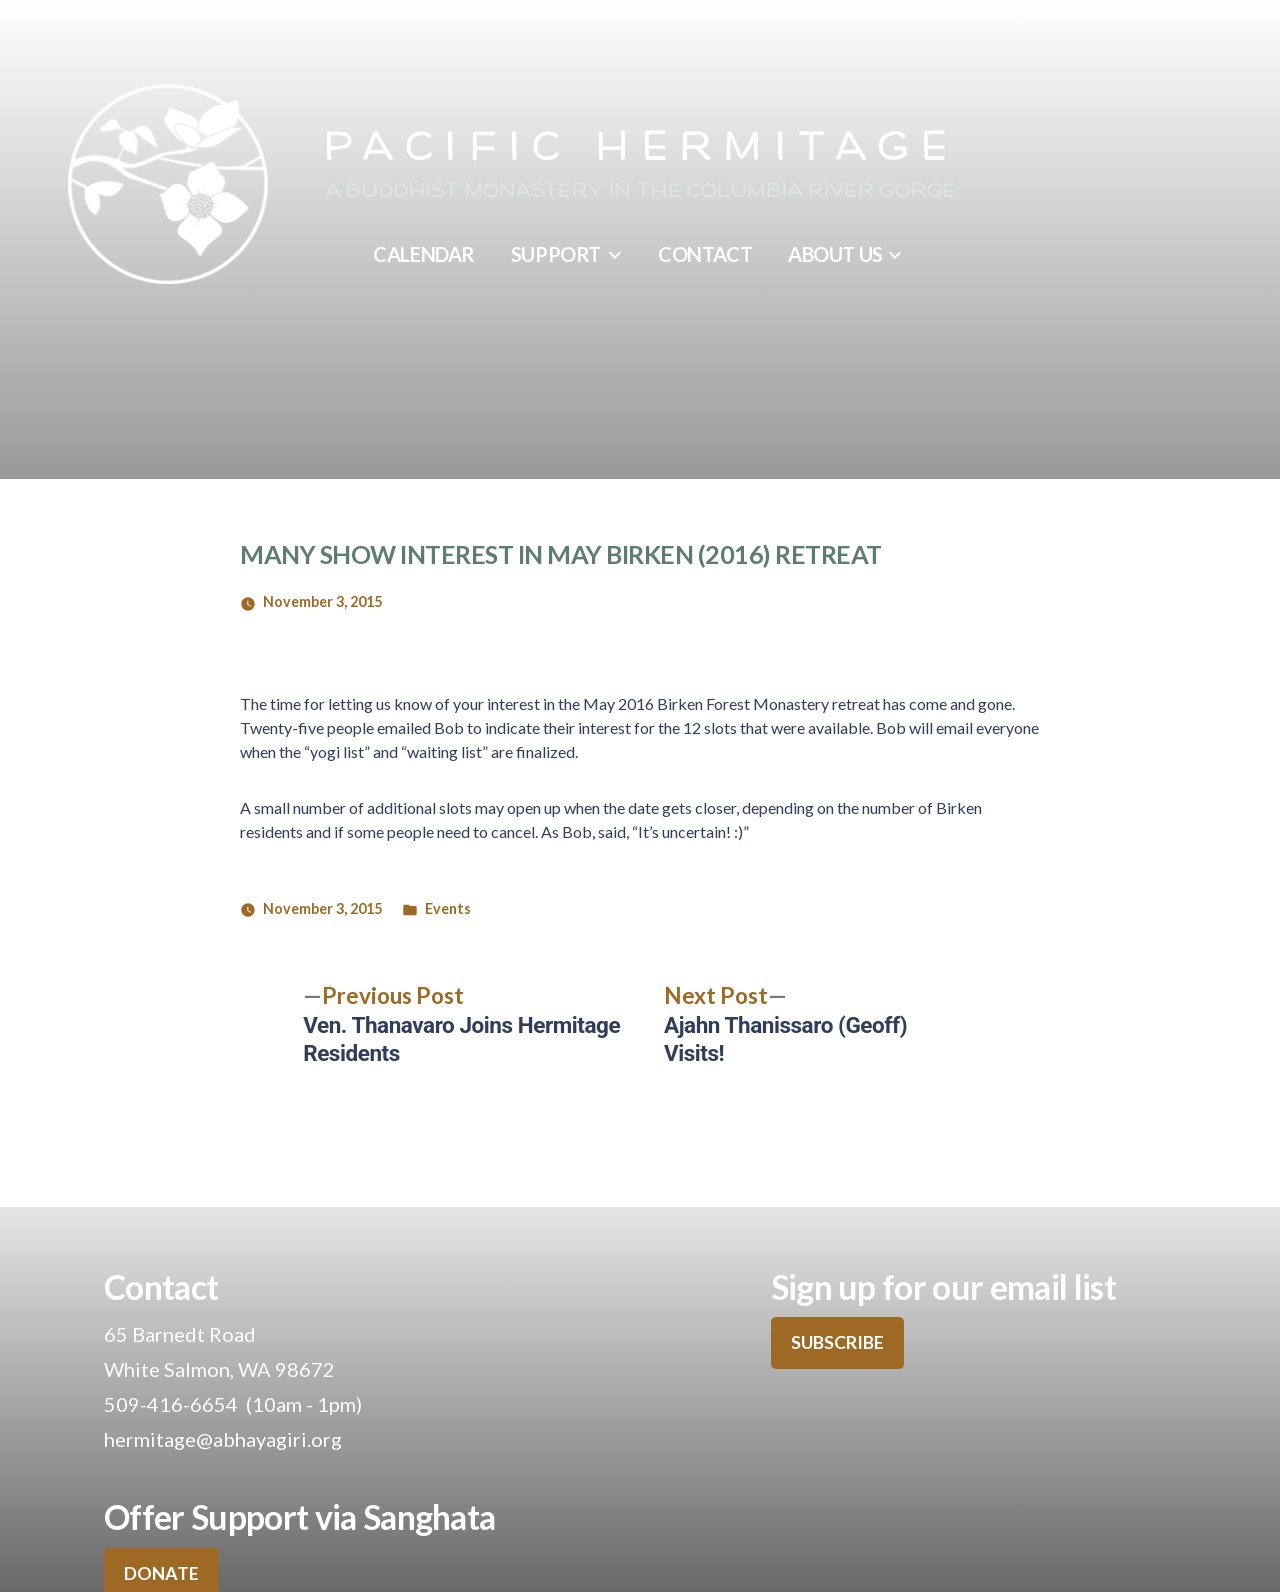 The height and width of the screenshot is (1592, 1280). I want to click on SUBSCRIBE, so click(837, 1342).